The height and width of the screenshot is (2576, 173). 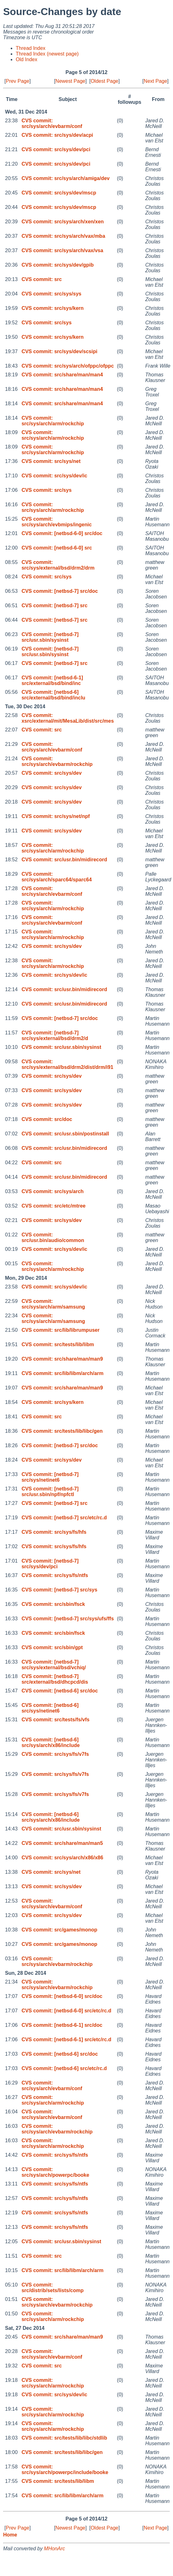 What do you see at coordinates (52, 308) in the screenshot?
I see `CVS commit: src/sys/kern` at bounding box center [52, 308].